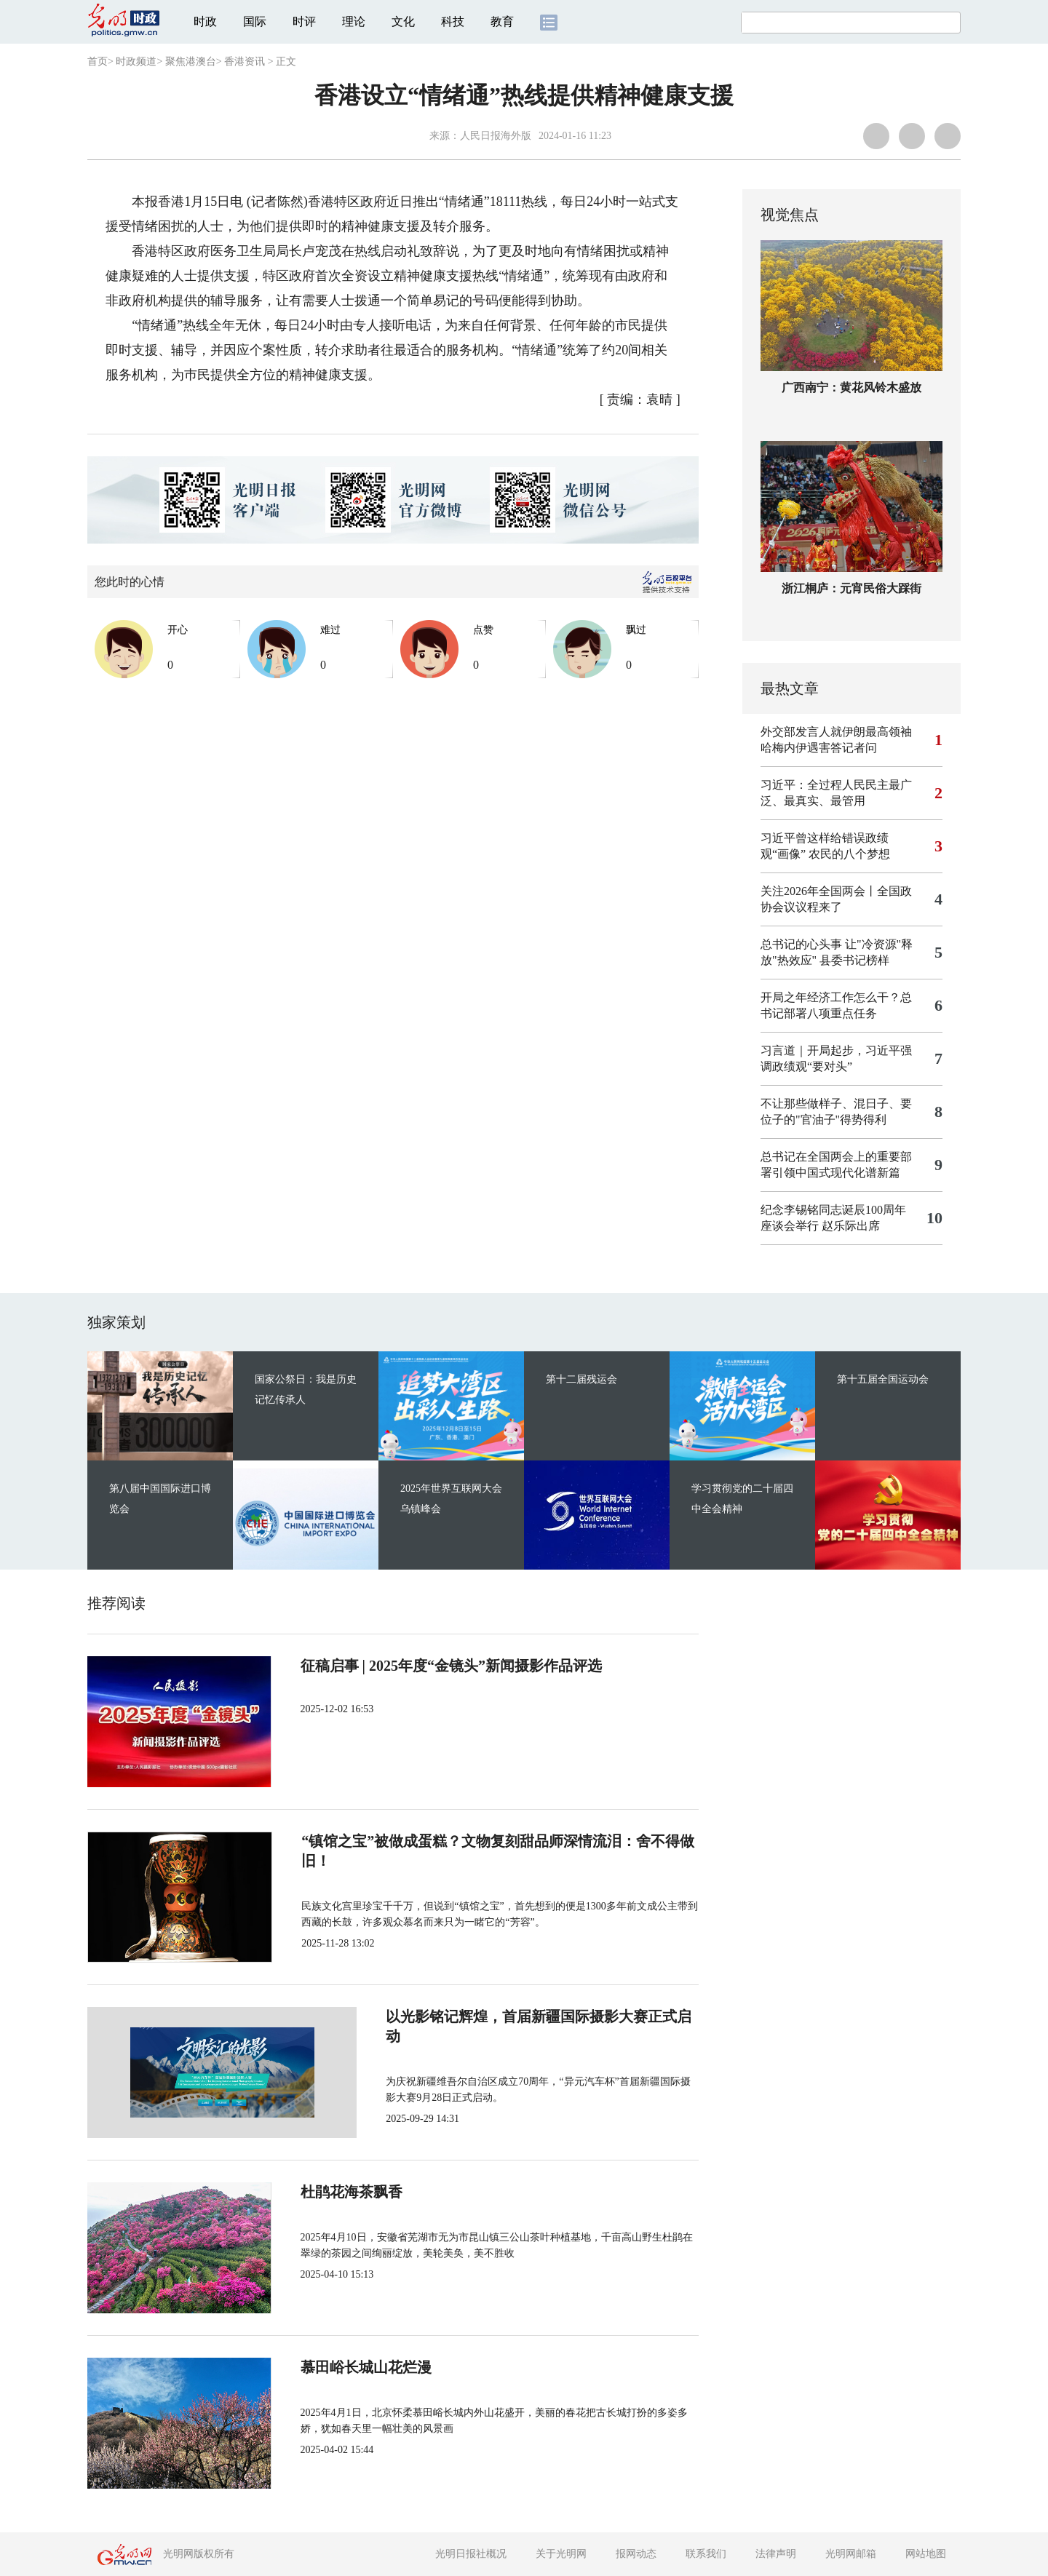  What do you see at coordinates (304, 21) in the screenshot?
I see `时评` at bounding box center [304, 21].